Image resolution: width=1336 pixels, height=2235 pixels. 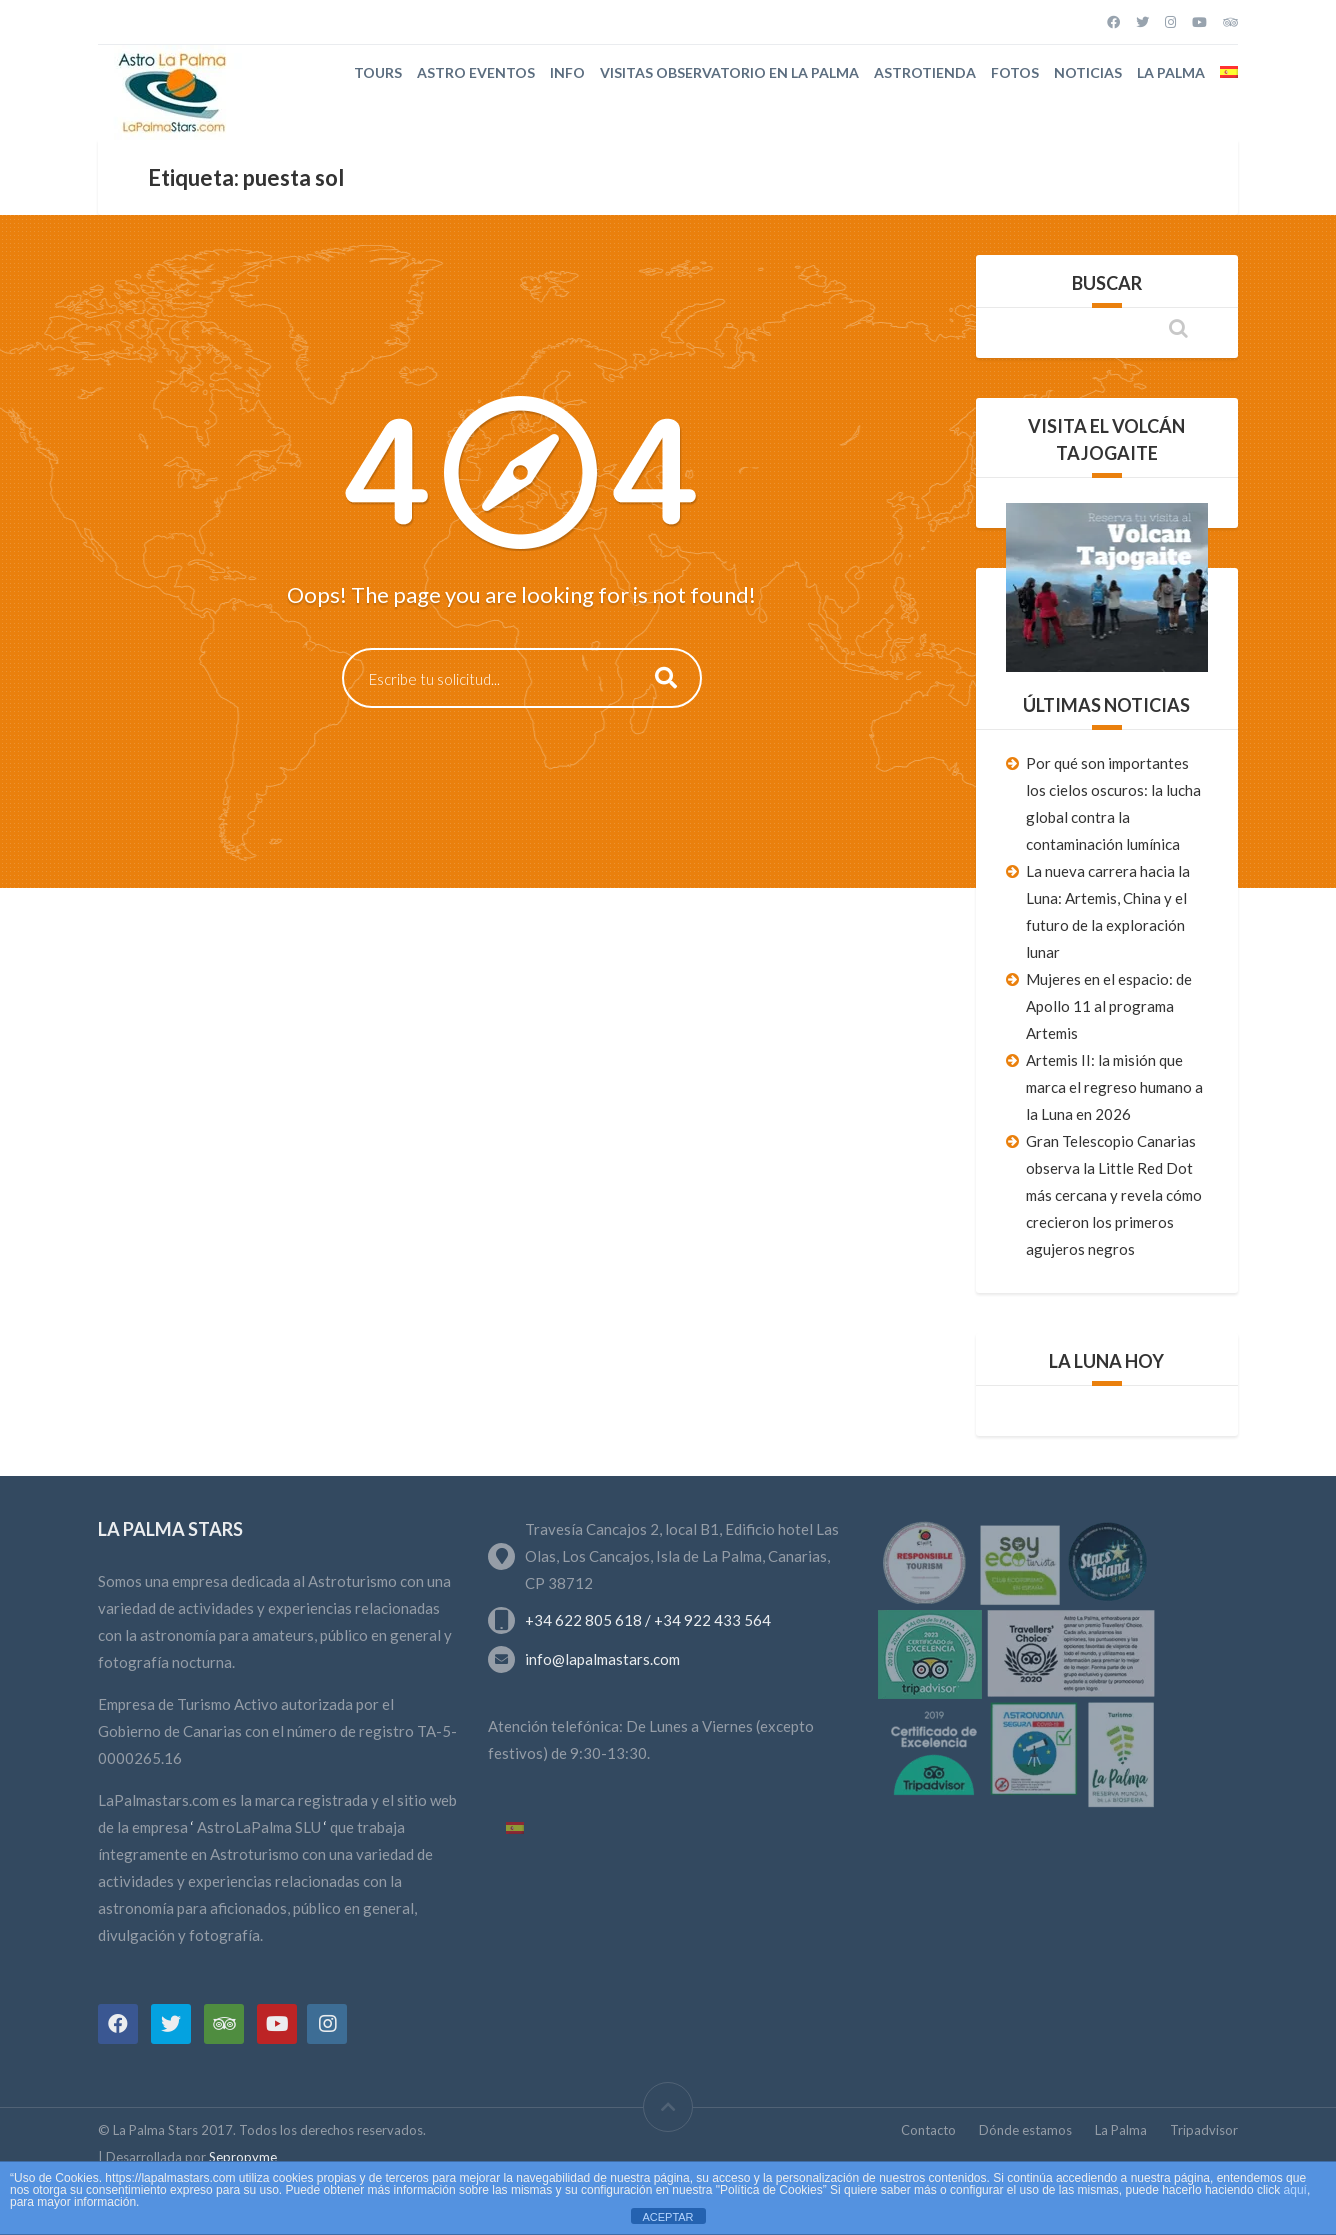 What do you see at coordinates (378, 72) in the screenshot?
I see `Tours` at bounding box center [378, 72].